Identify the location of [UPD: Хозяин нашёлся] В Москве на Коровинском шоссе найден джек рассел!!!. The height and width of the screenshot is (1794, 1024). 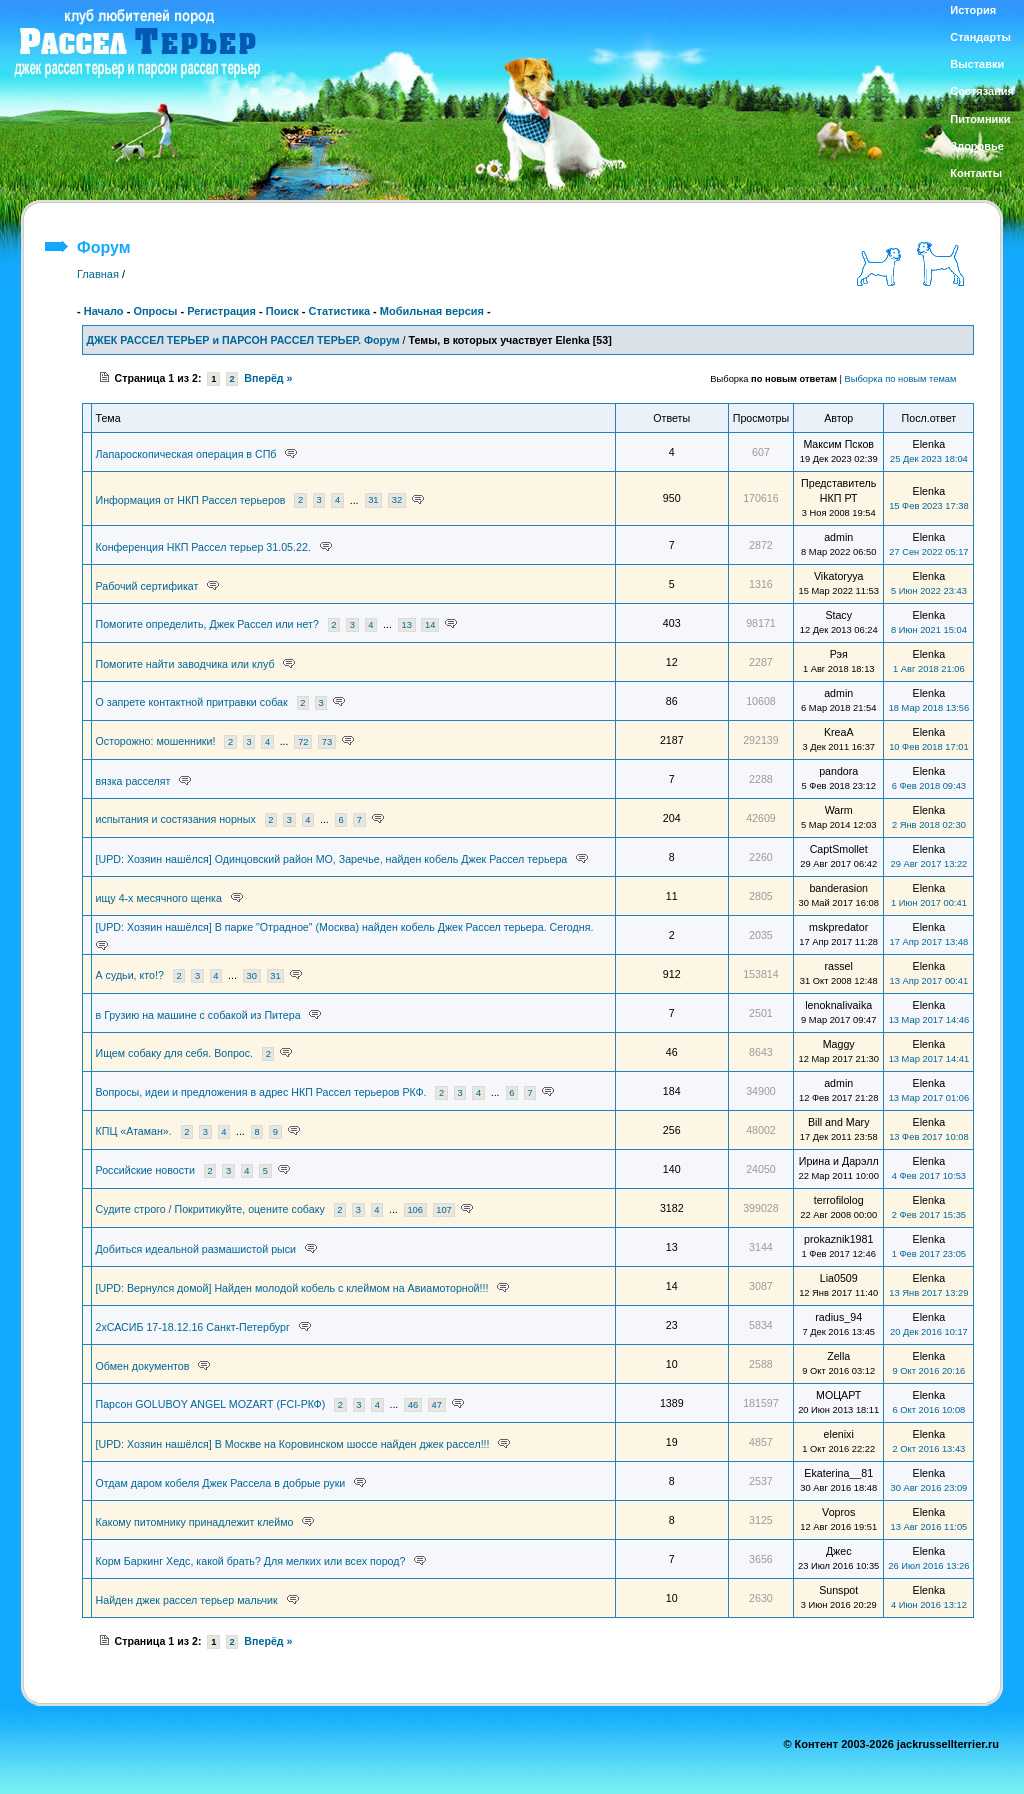
(293, 1444).